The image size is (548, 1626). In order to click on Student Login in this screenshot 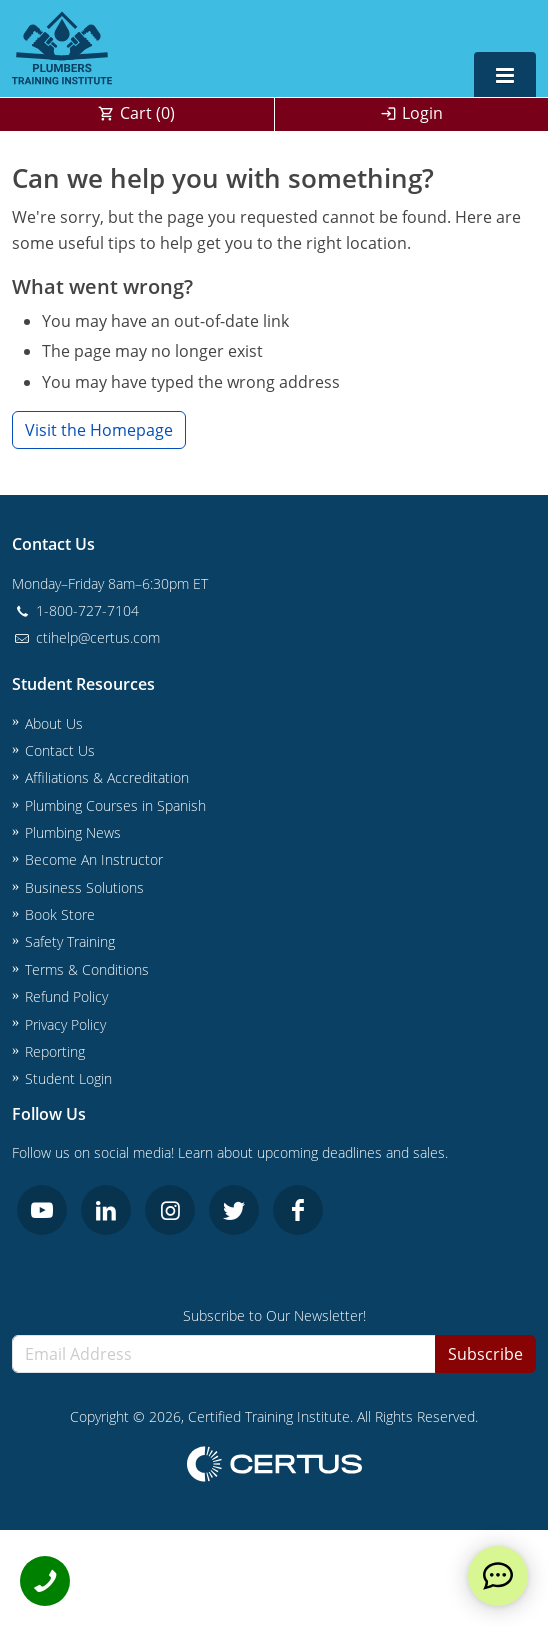, I will do `click(68, 1078)`.